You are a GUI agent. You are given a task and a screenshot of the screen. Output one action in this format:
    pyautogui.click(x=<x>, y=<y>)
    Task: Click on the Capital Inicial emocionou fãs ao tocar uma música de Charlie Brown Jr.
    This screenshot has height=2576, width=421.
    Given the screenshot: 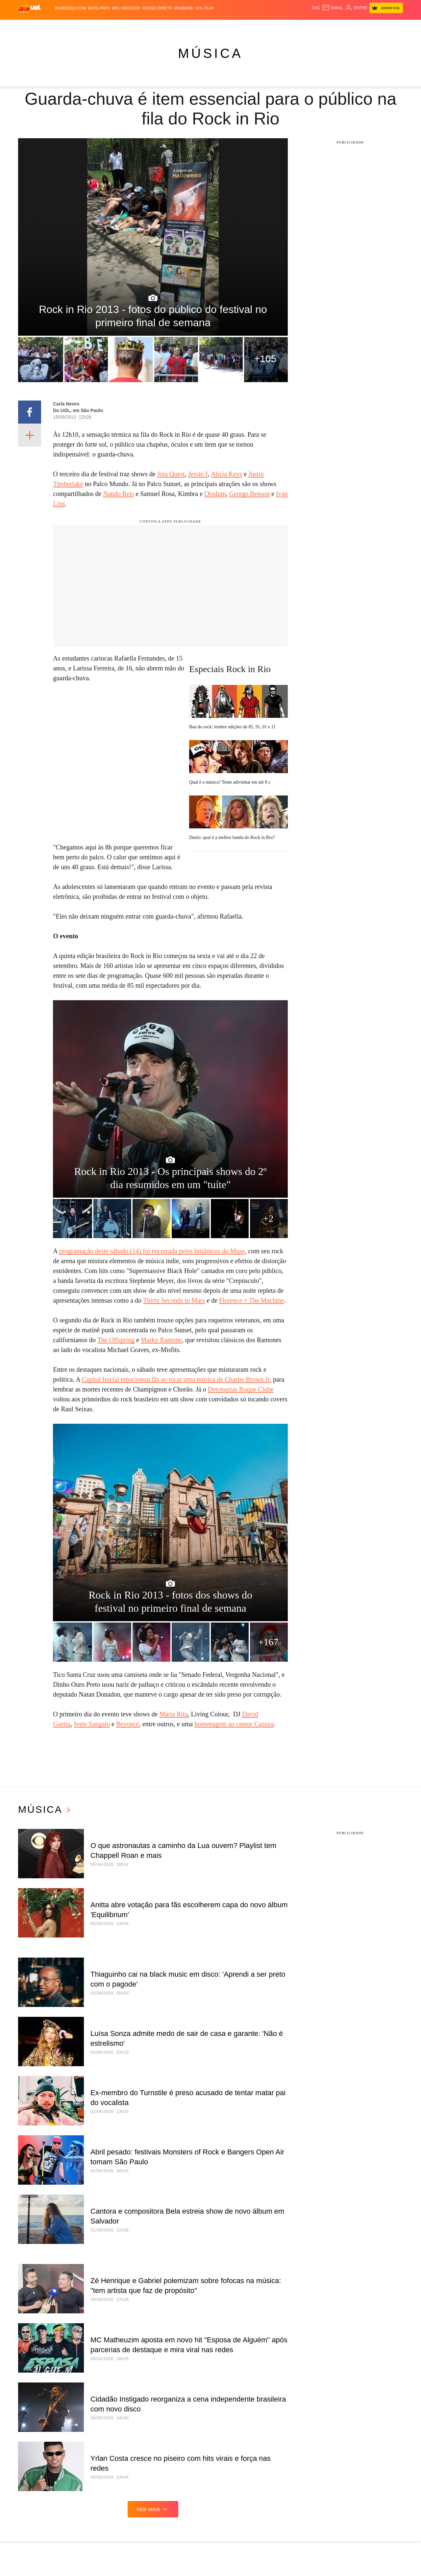 What is the action you would take?
    pyautogui.click(x=176, y=1379)
    